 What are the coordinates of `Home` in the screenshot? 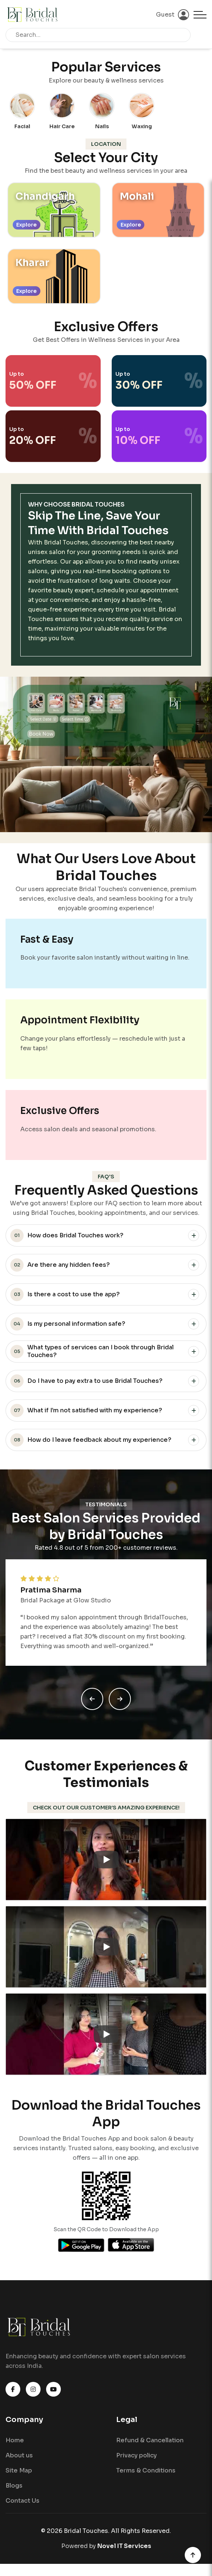 It's located at (15, 2447).